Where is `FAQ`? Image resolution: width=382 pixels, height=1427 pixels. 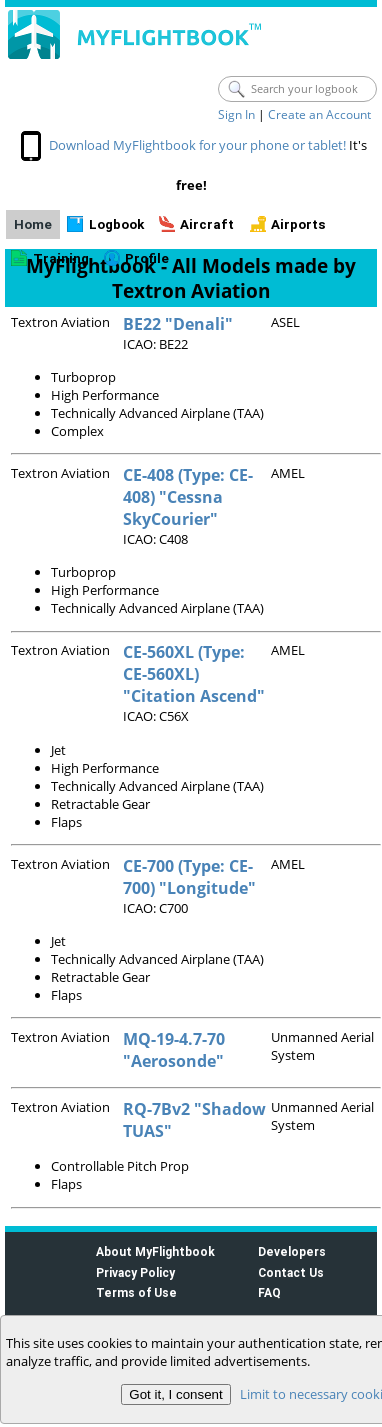 FAQ is located at coordinates (269, 1292).